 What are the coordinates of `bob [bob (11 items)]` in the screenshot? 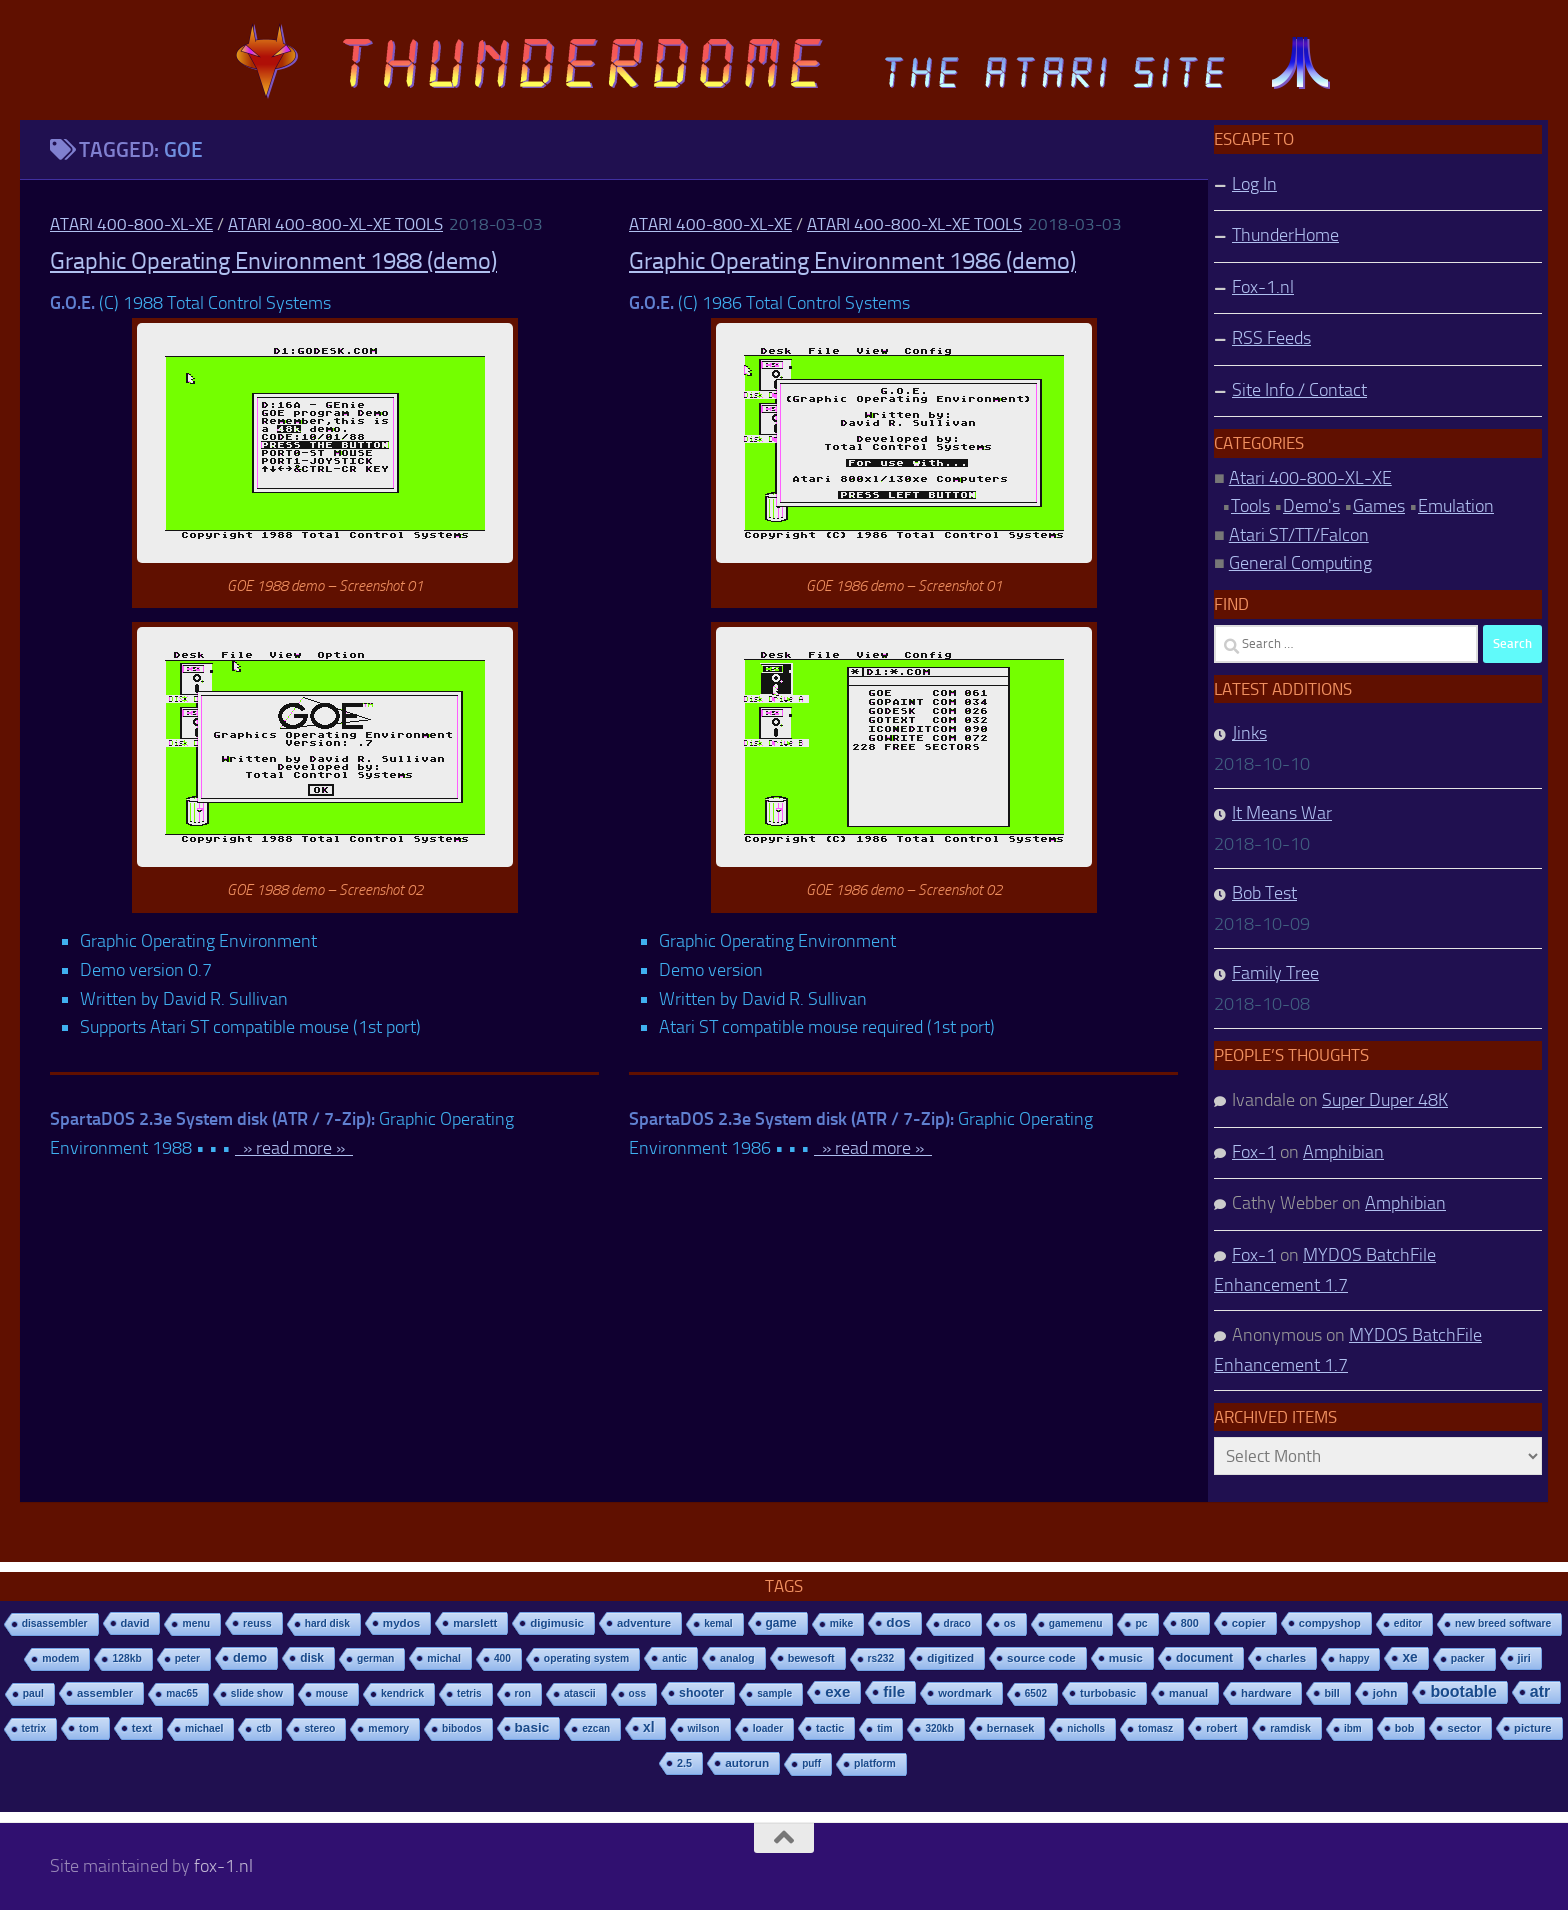 It's located at (1405, 1728).